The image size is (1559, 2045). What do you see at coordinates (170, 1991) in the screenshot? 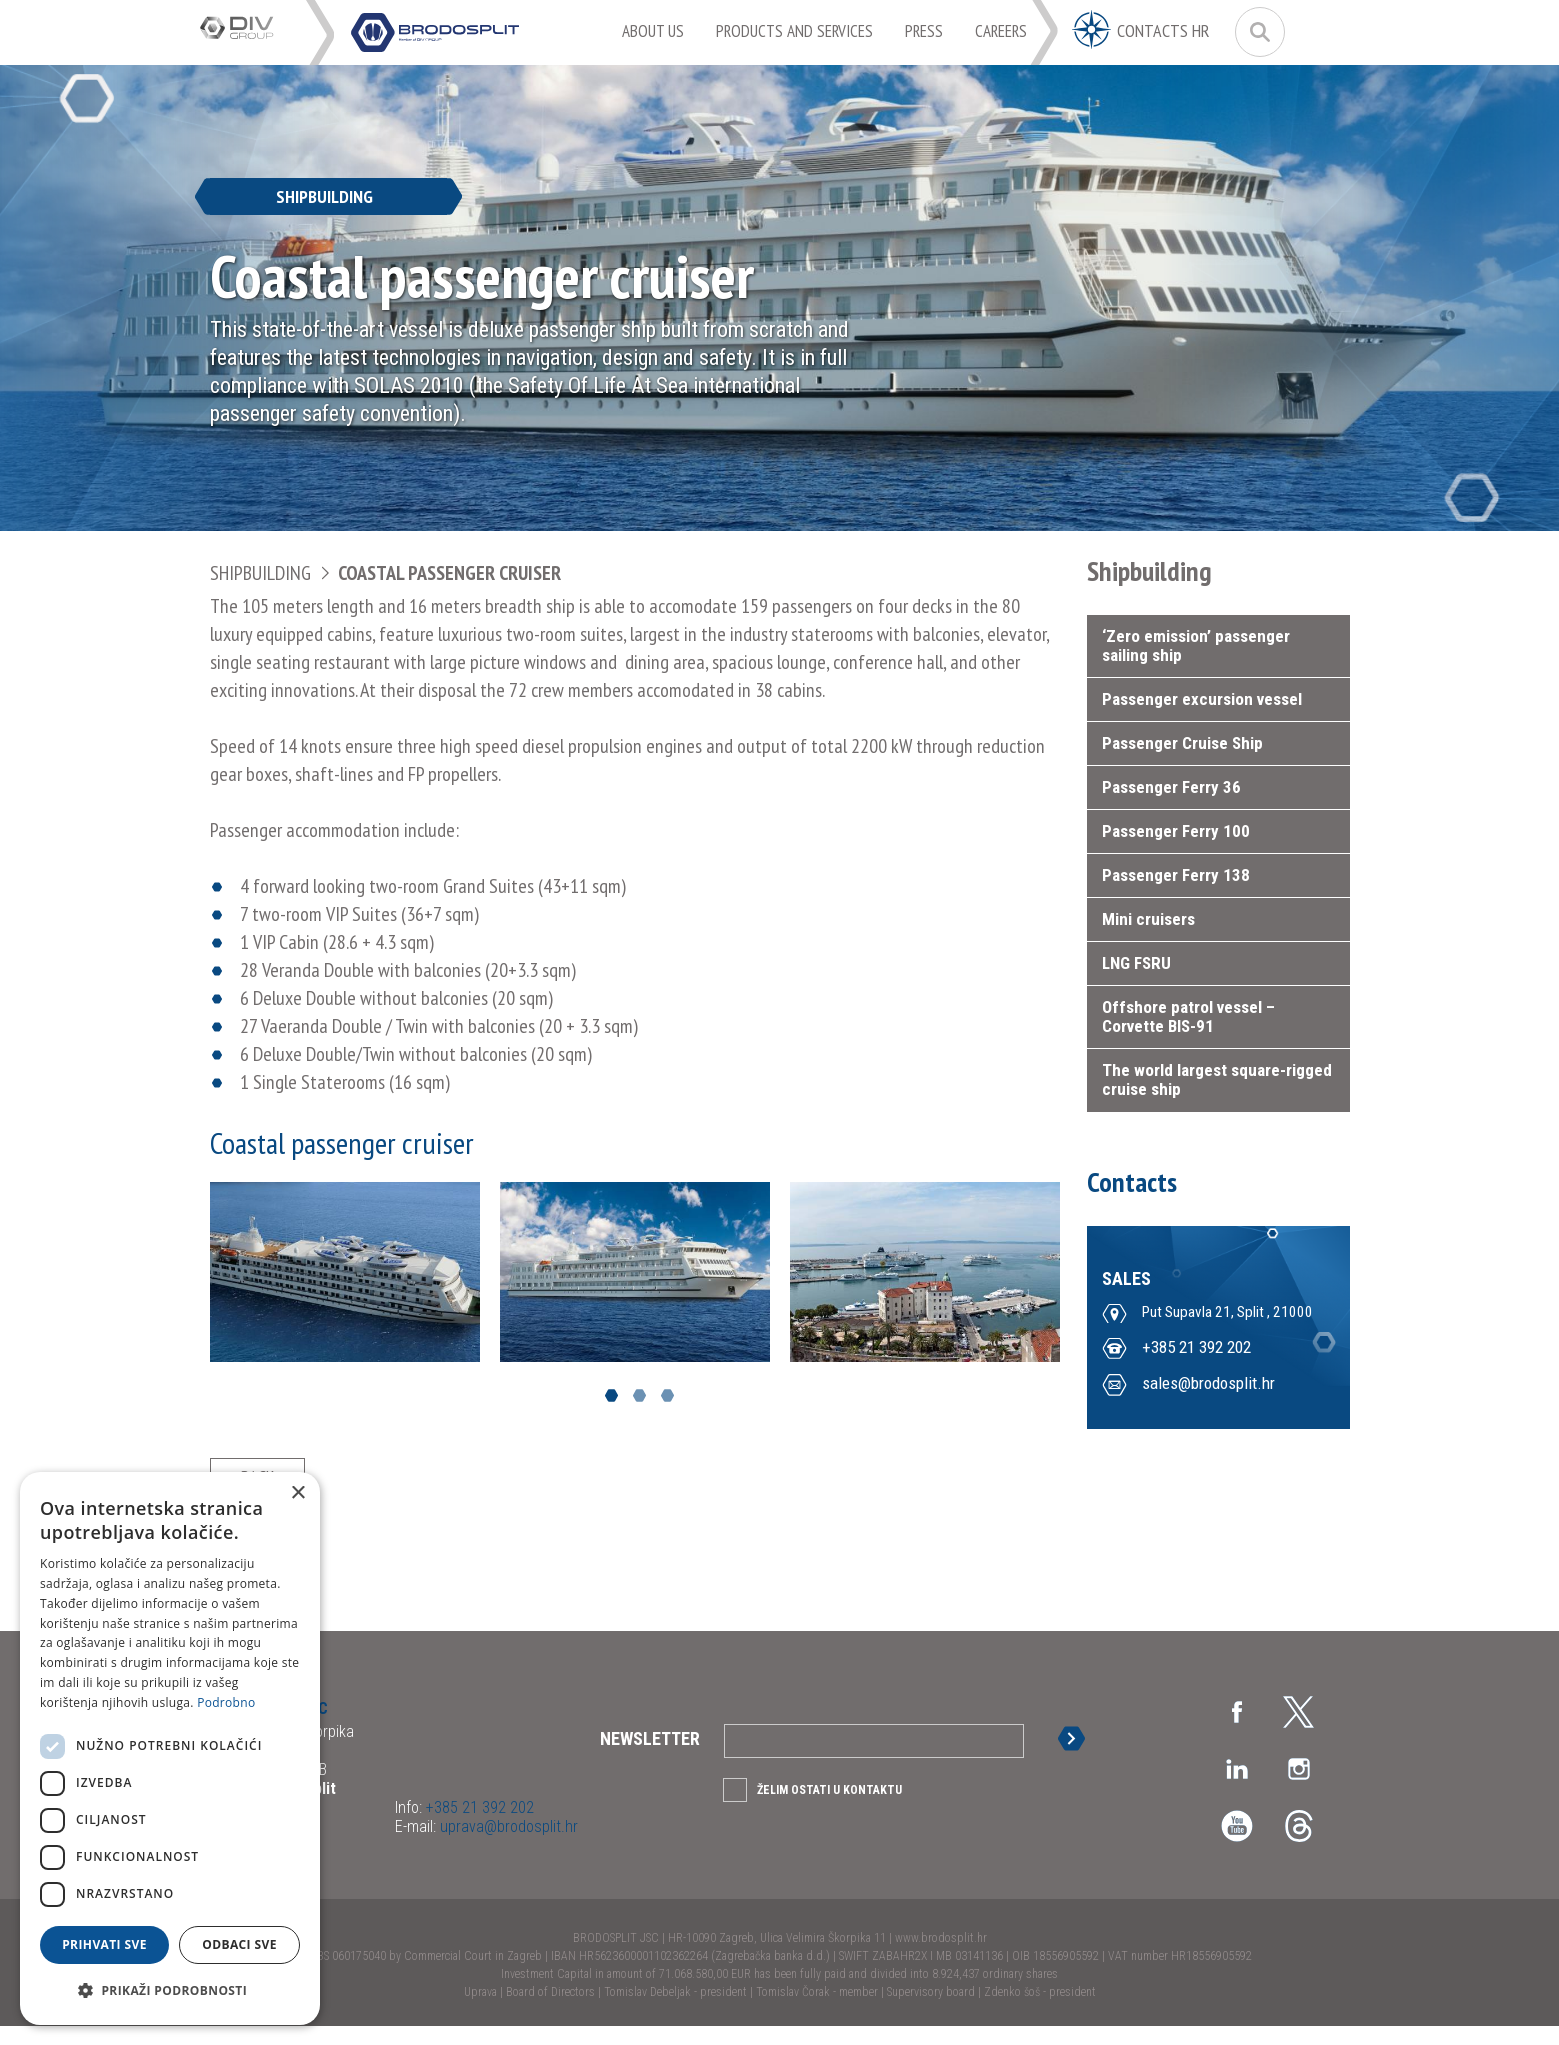
I see `[button]` at bounding box center [170, 1991].